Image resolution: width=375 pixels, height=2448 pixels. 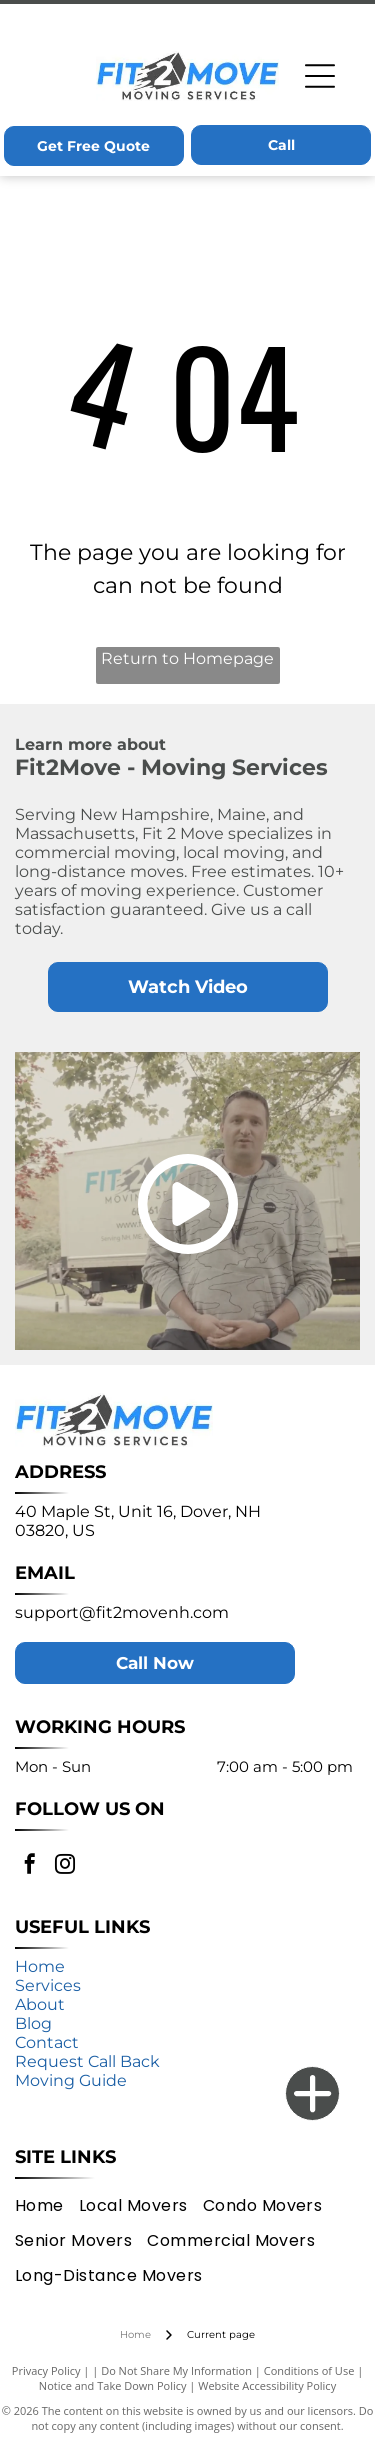 What do you see at coordinates (71, 2080) in the screenshot?
I see `Moving Guide` at bounding box center [71, 2080].